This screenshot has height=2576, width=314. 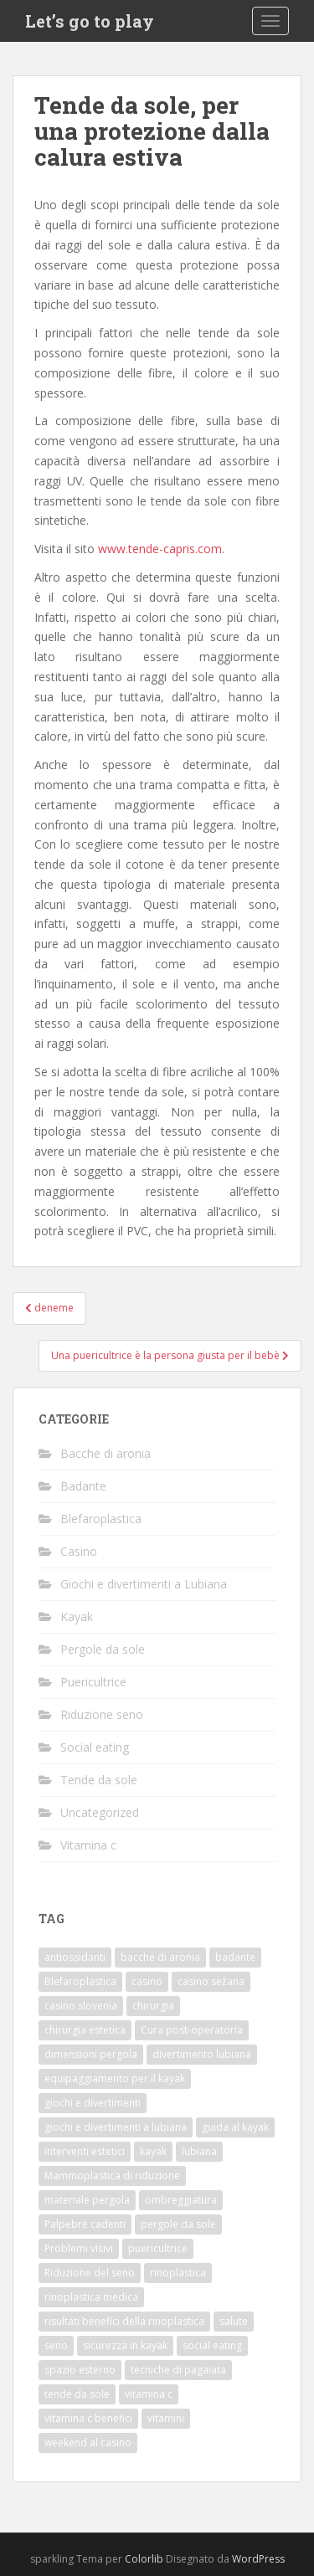 What do you see at coordinates (160, 549) in the screenshot?
I see `www.tende-capris.com` at bounding box center [160, 549].